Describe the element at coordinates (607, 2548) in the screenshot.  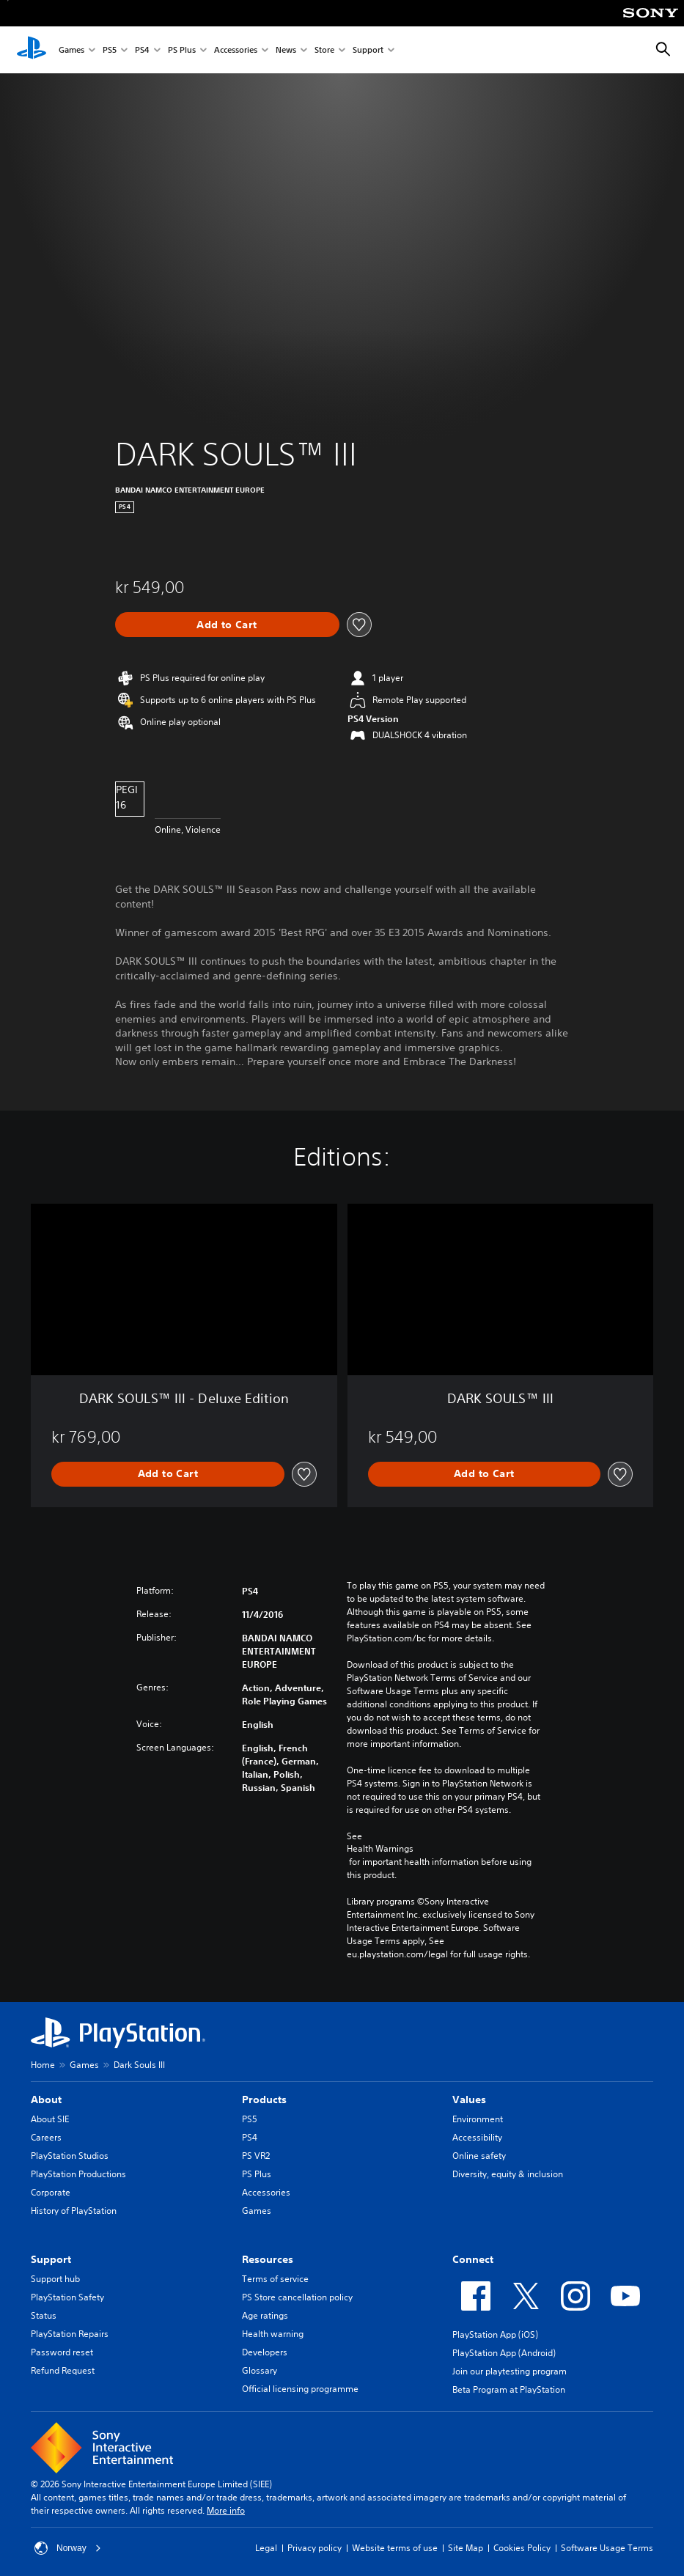
I see `Software Usage Terms` at that location.